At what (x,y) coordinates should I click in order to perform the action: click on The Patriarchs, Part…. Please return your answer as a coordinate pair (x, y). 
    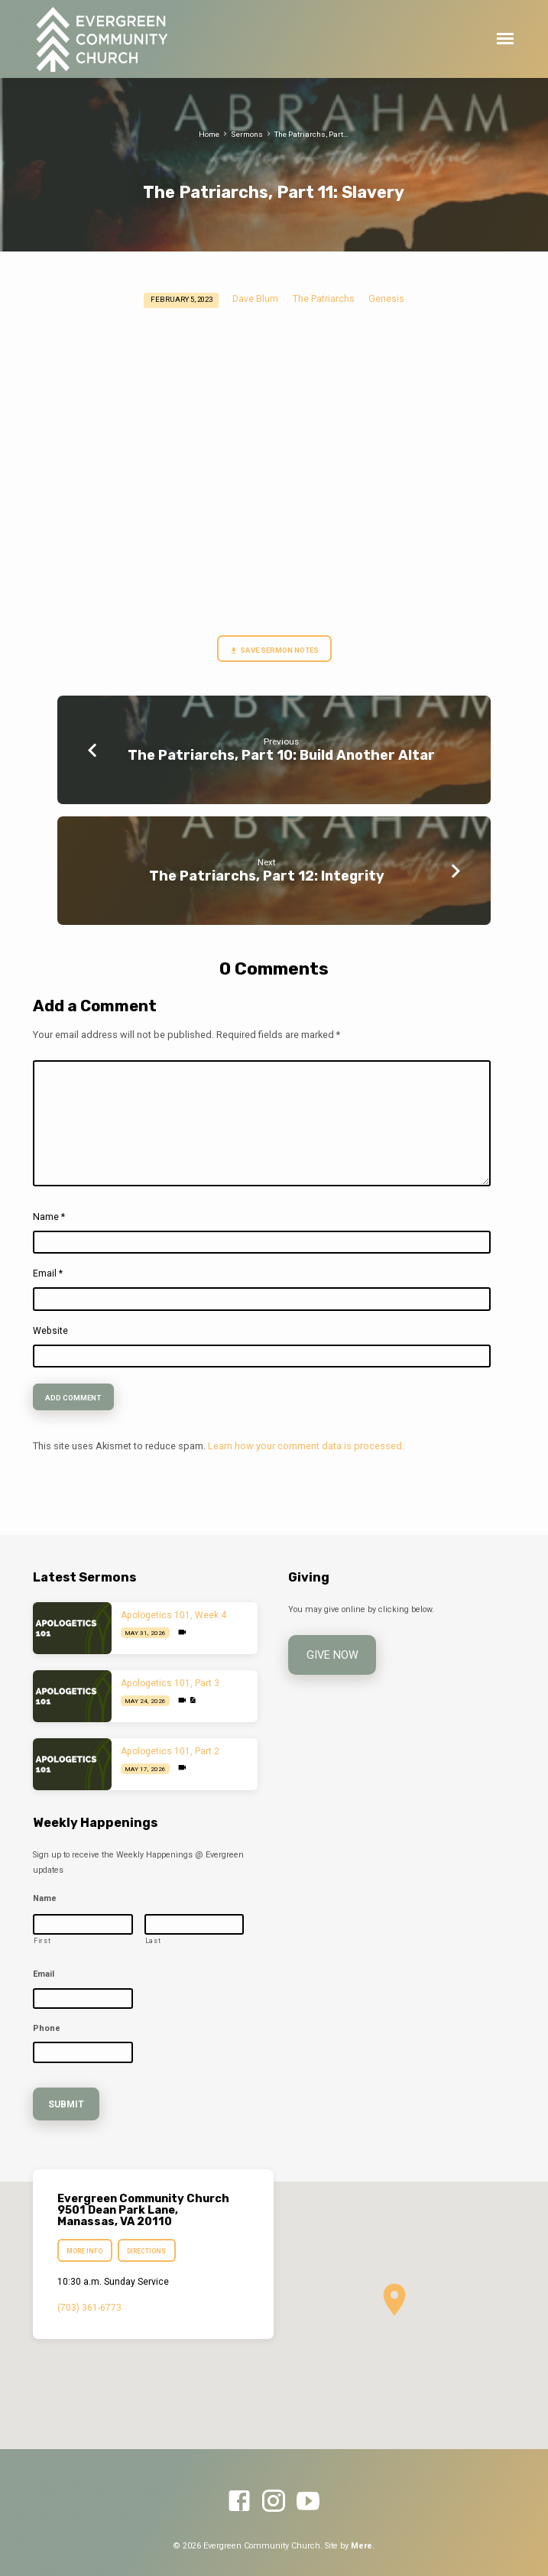
    Looking at the image, I should click on (311, 134).